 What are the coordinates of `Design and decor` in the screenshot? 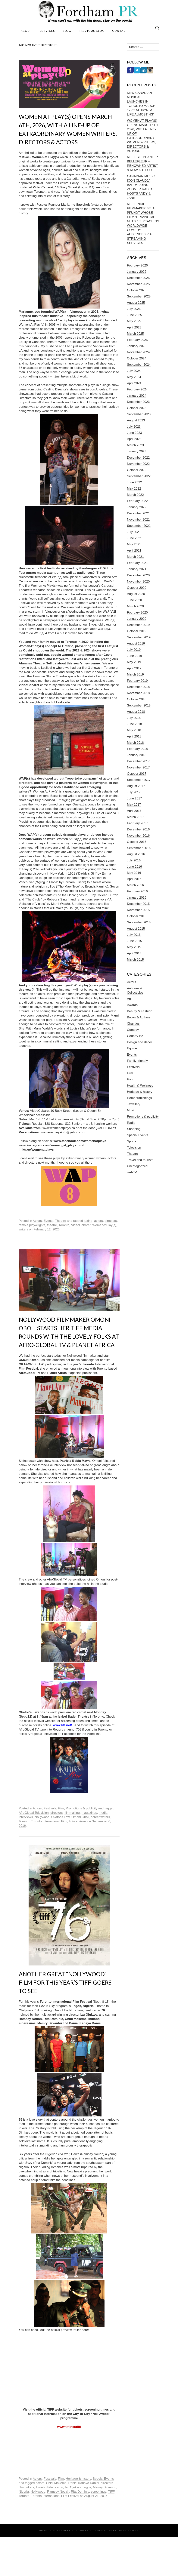 It's located at (139, 1042).